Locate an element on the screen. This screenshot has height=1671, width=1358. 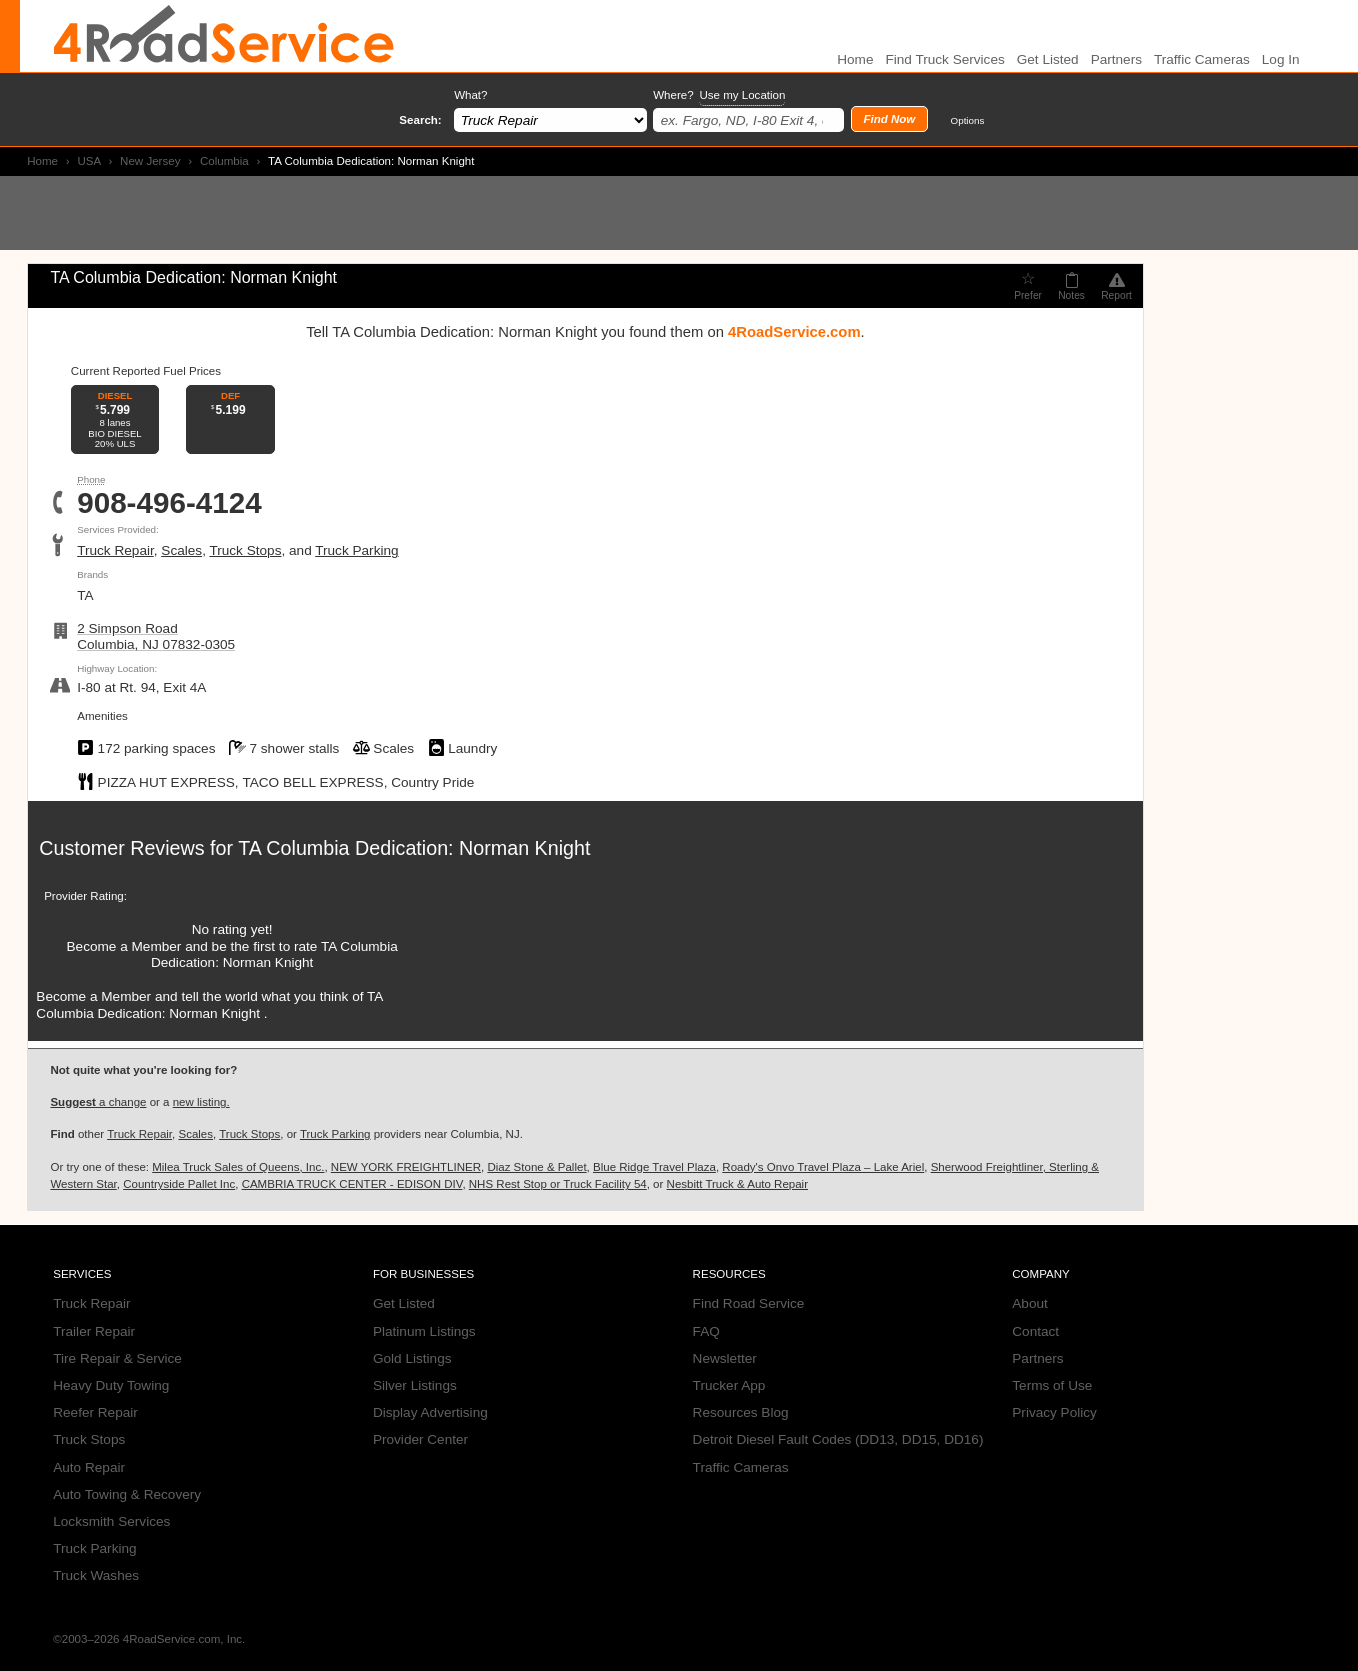
Tire Repair & Service is located at coordinates (117, 1358).